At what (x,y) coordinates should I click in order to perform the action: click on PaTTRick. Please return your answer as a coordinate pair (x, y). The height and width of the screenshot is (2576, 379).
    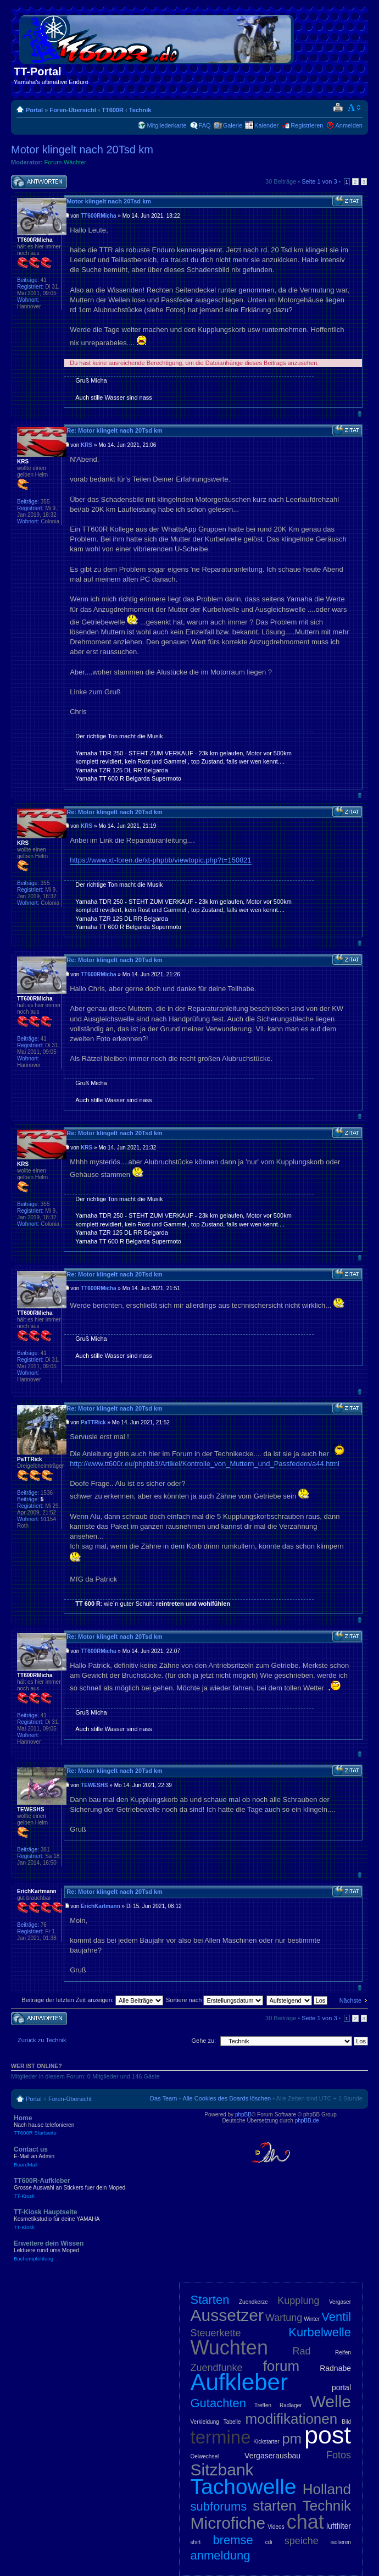
    Looking at the image, I should click on (93, 1422).